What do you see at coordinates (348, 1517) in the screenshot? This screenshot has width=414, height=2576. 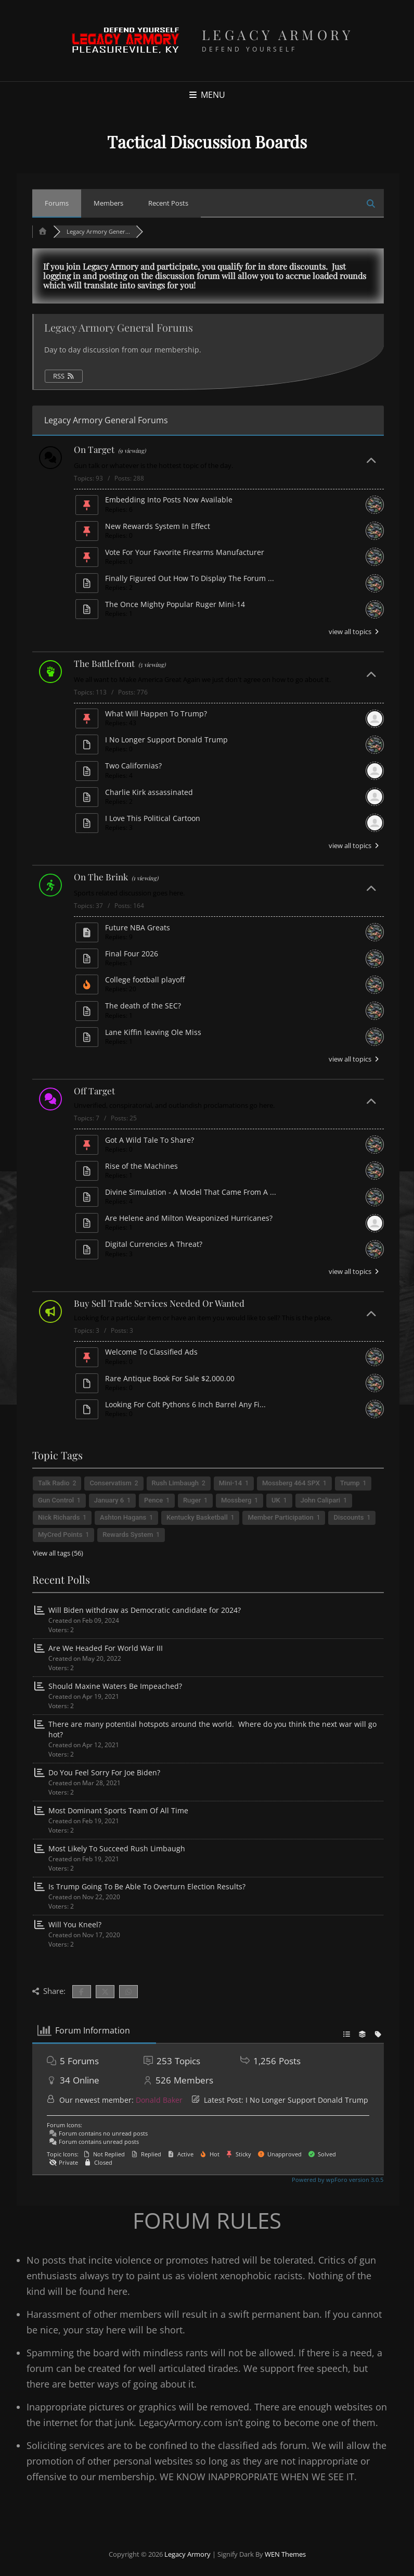 I see `Discounts` at bounding box center [348, 1517].